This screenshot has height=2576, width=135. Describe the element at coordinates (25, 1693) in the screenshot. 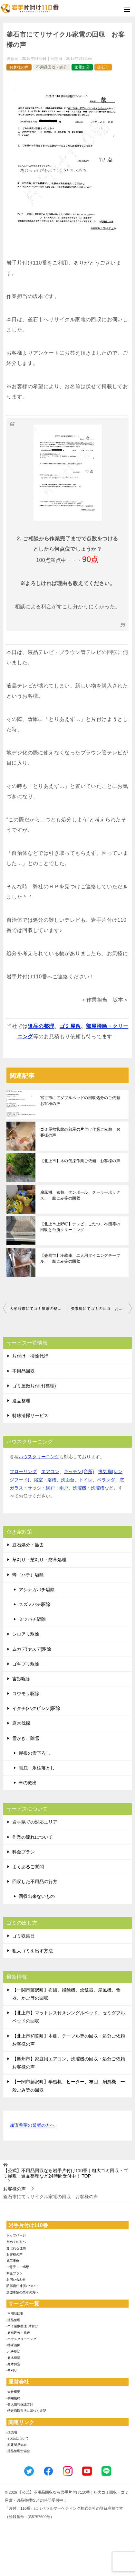

I see `コウモリ駆除` at that location.